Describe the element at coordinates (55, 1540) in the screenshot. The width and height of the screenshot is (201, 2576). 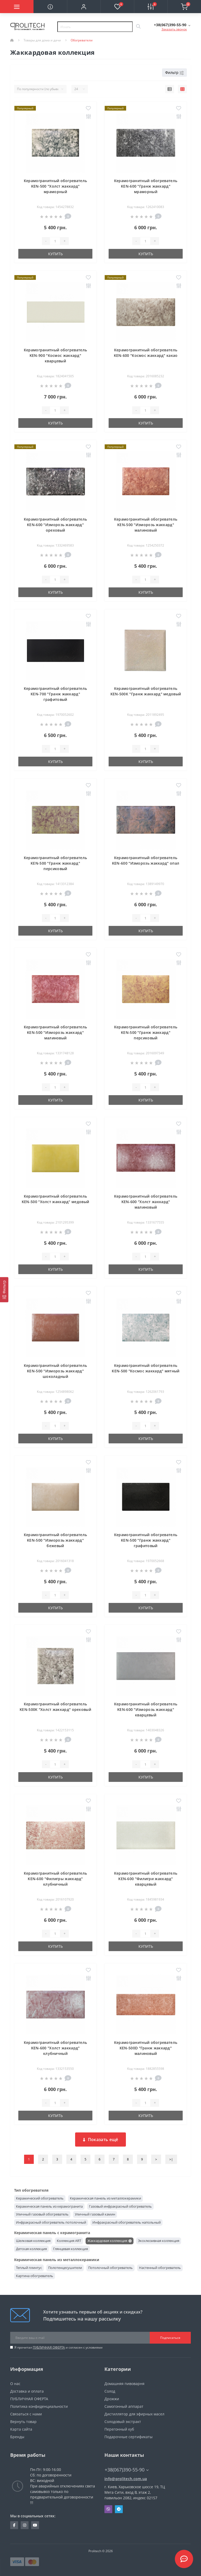
I see `Керамогранитный обогреватель KEN-500 "Изморозь жаккард" бежевый` at that location.